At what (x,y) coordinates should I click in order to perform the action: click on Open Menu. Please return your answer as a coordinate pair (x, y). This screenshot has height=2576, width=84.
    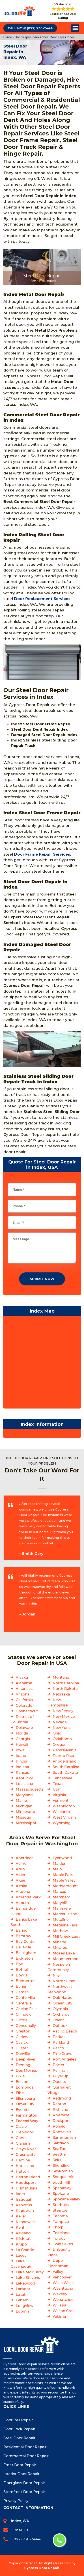
    Looking at the image, I should click on (75, 28).